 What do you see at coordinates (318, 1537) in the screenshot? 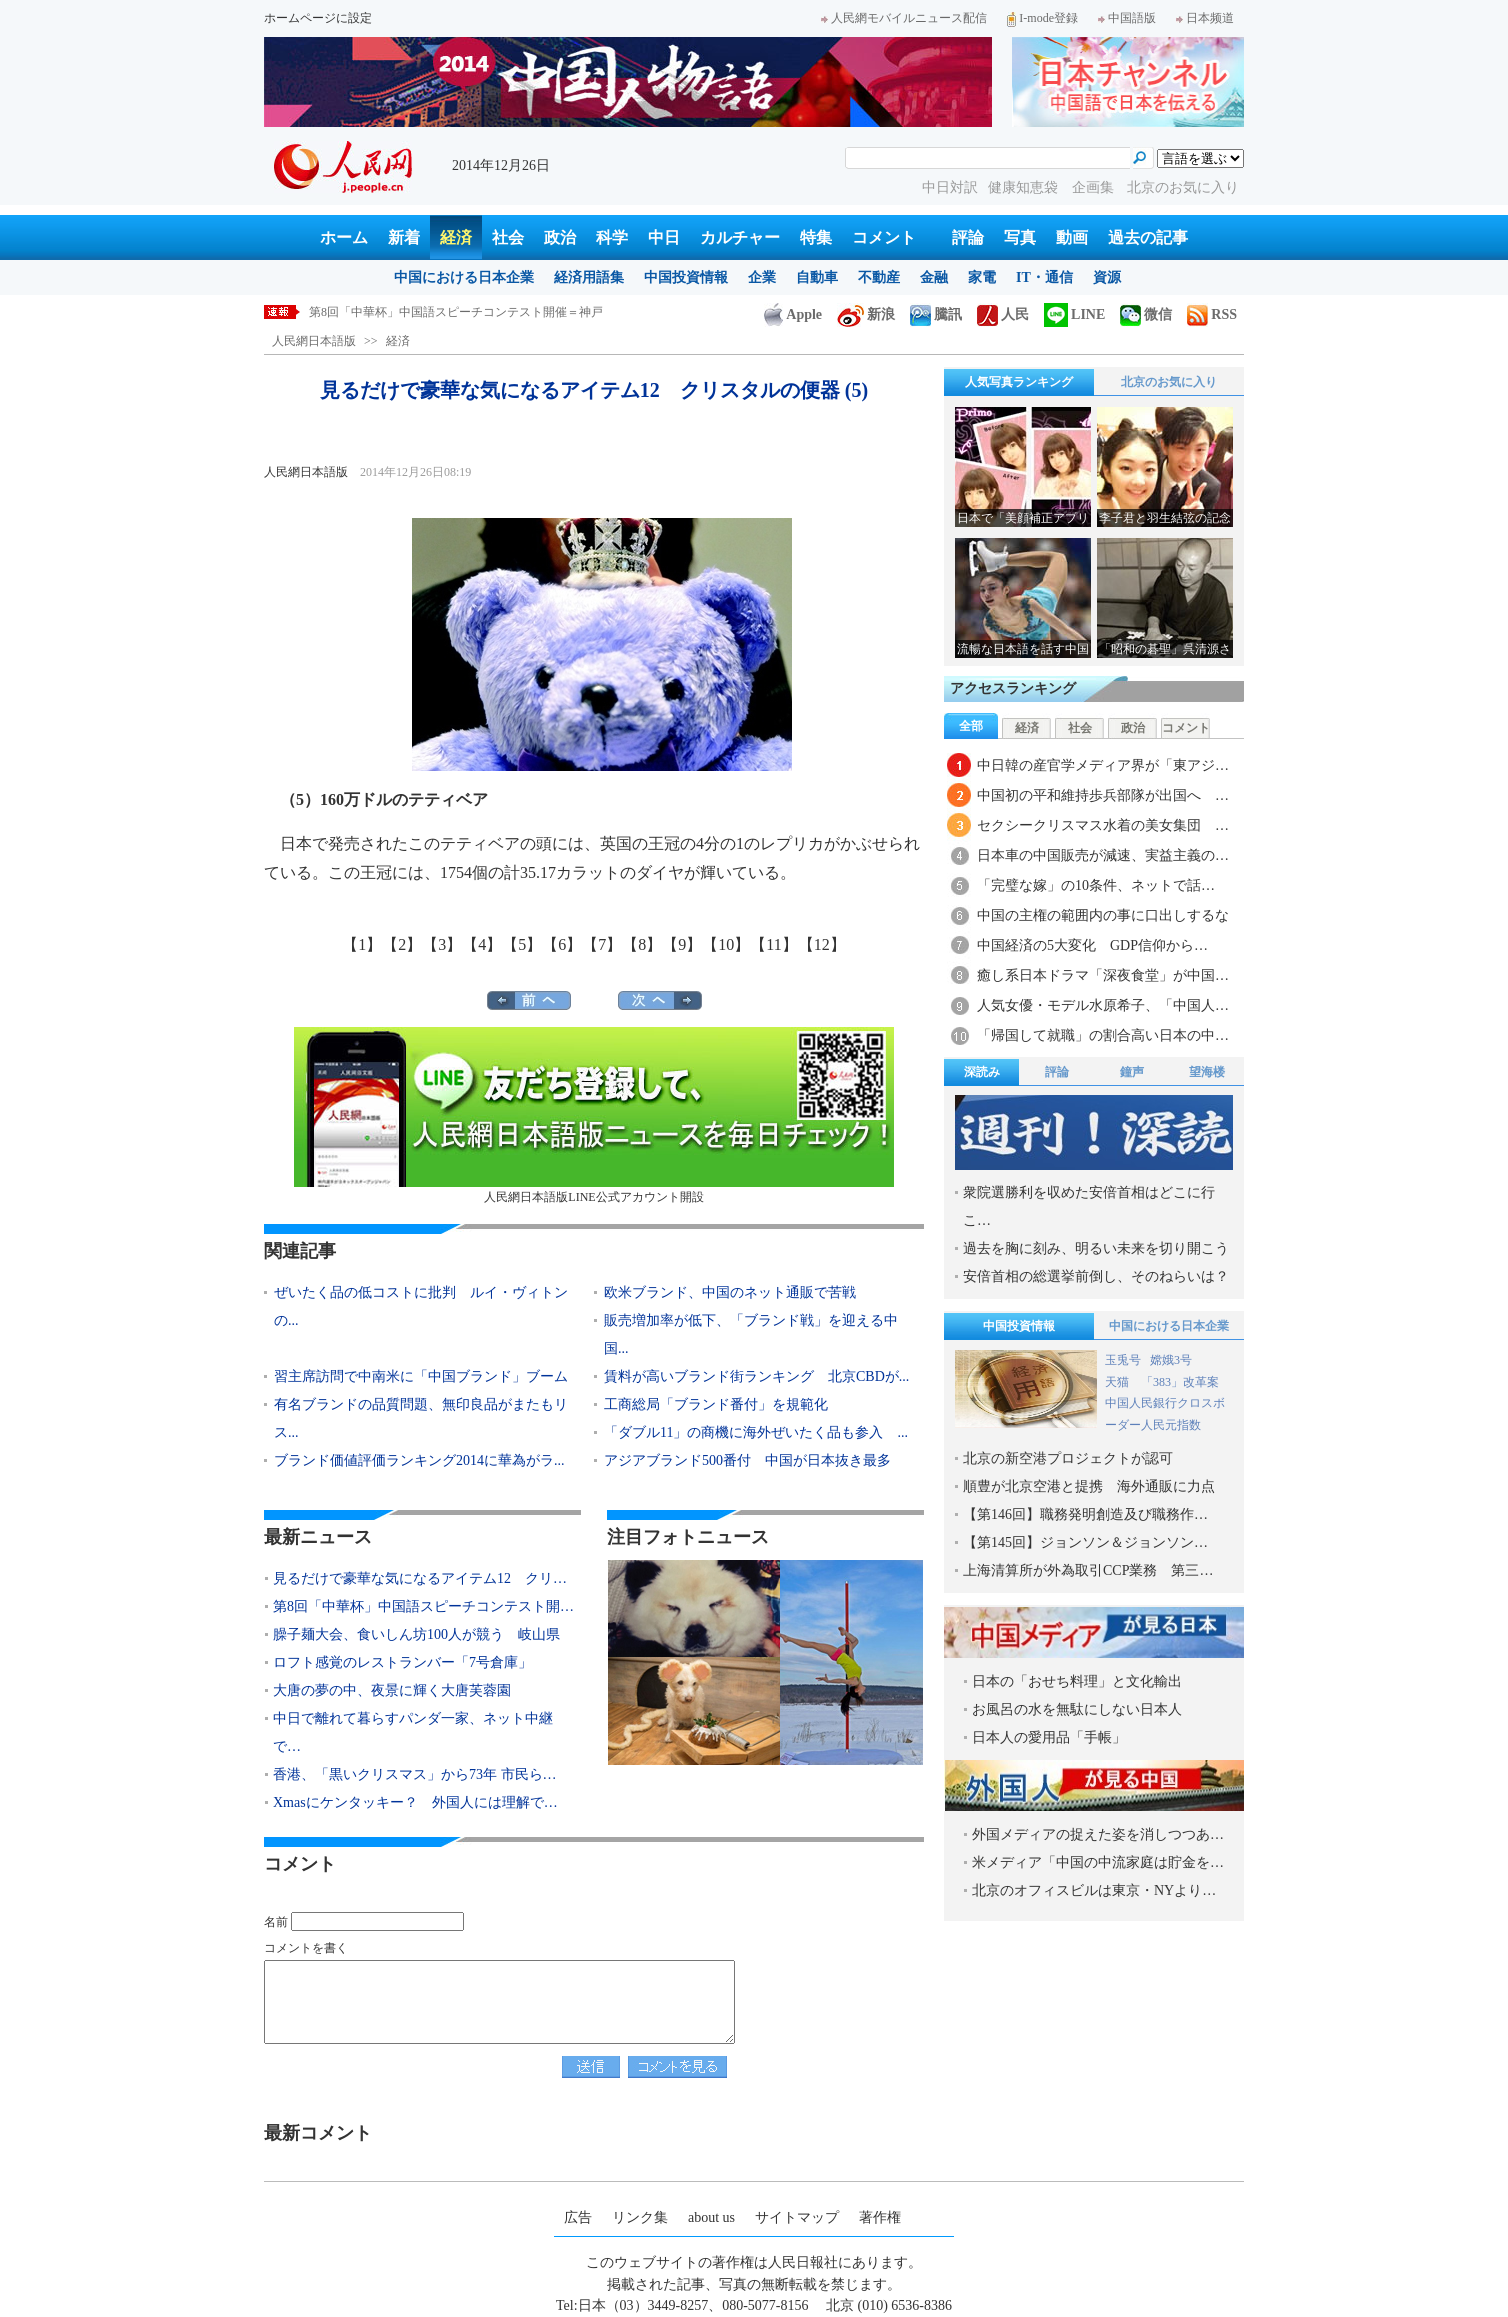
I see `最新ニュース` at bounding box center [318, 1537].